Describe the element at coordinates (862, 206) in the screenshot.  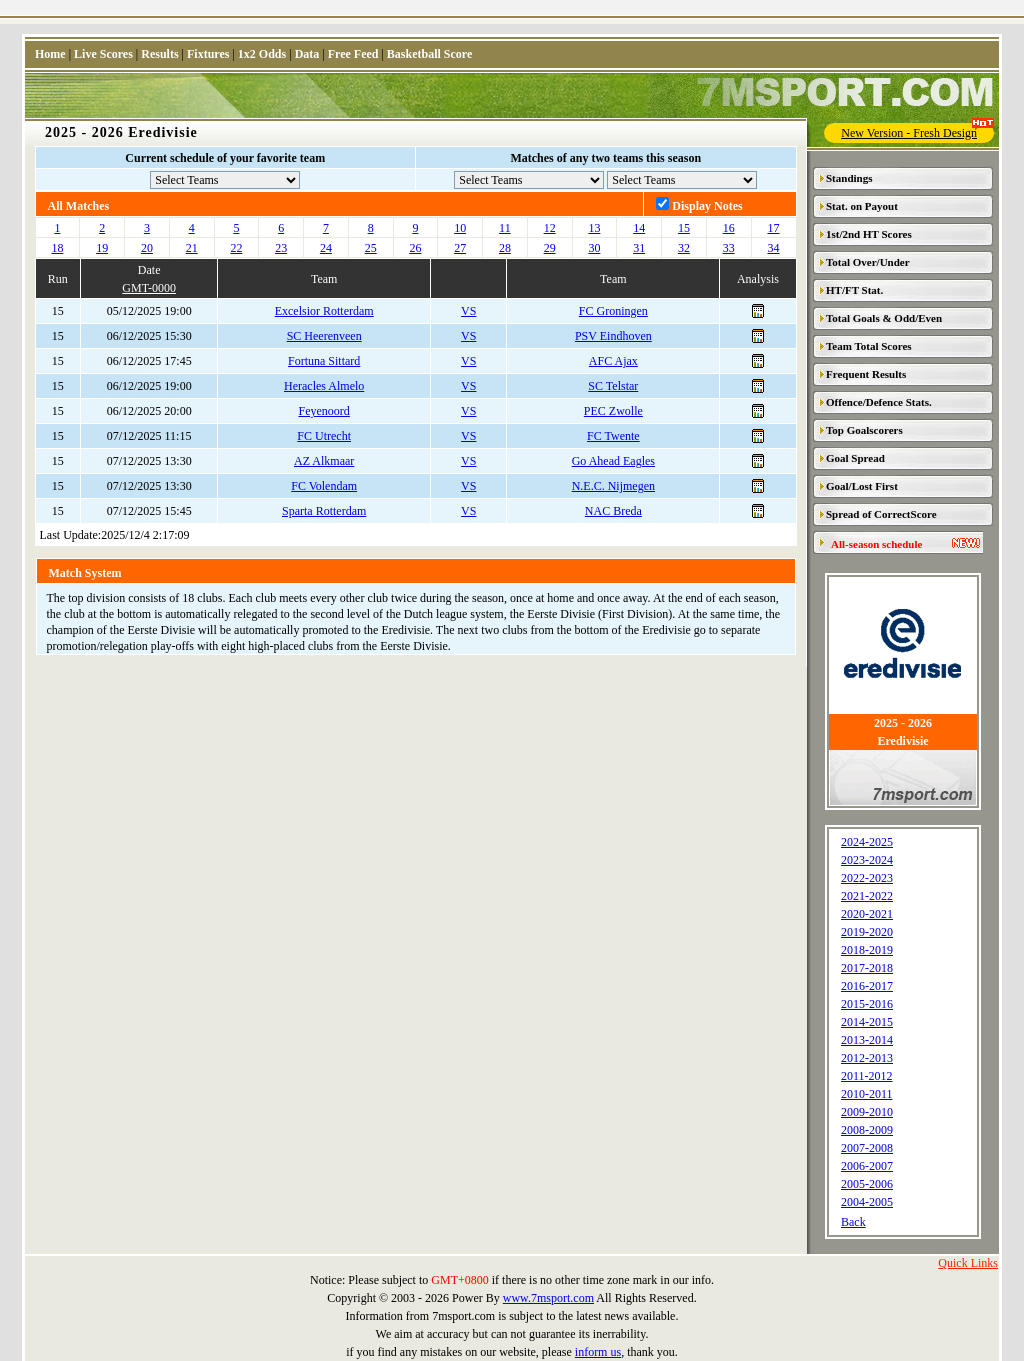
I see `Stat. on Payout` at that location.